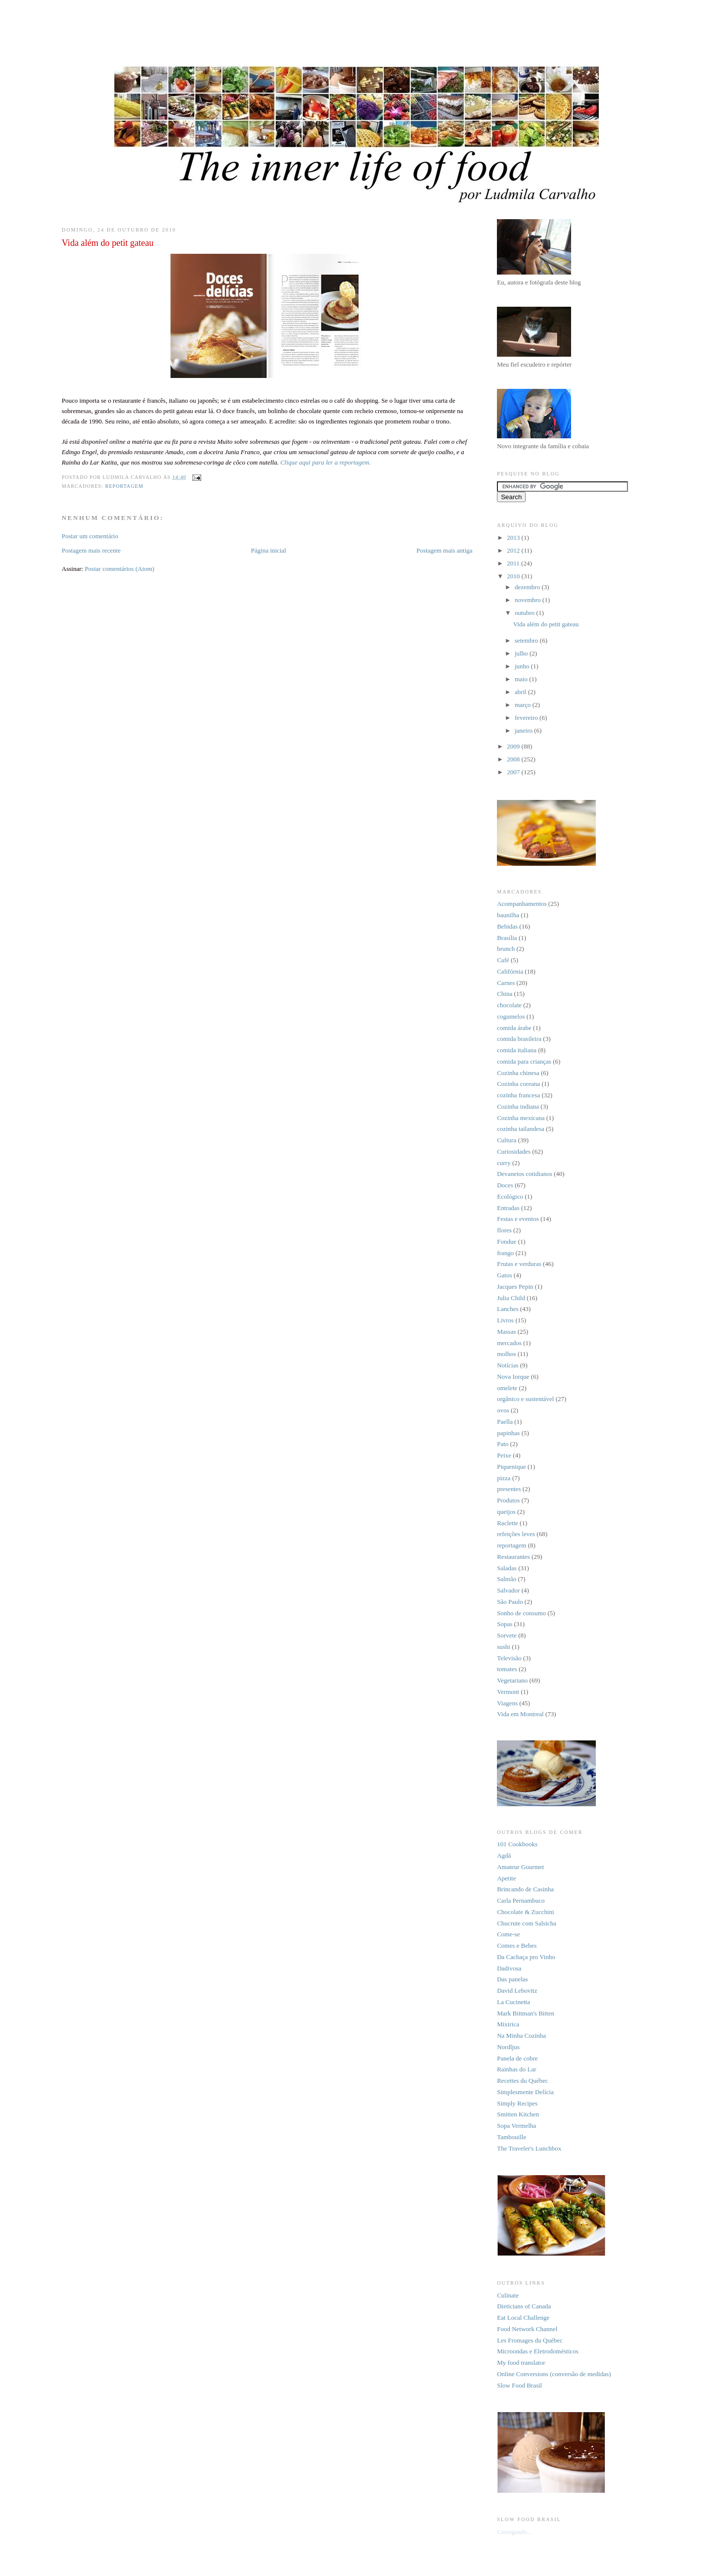 This screenshot has height=2576, width=712. I want to click on La Cucinetta, so click(513, 2002).